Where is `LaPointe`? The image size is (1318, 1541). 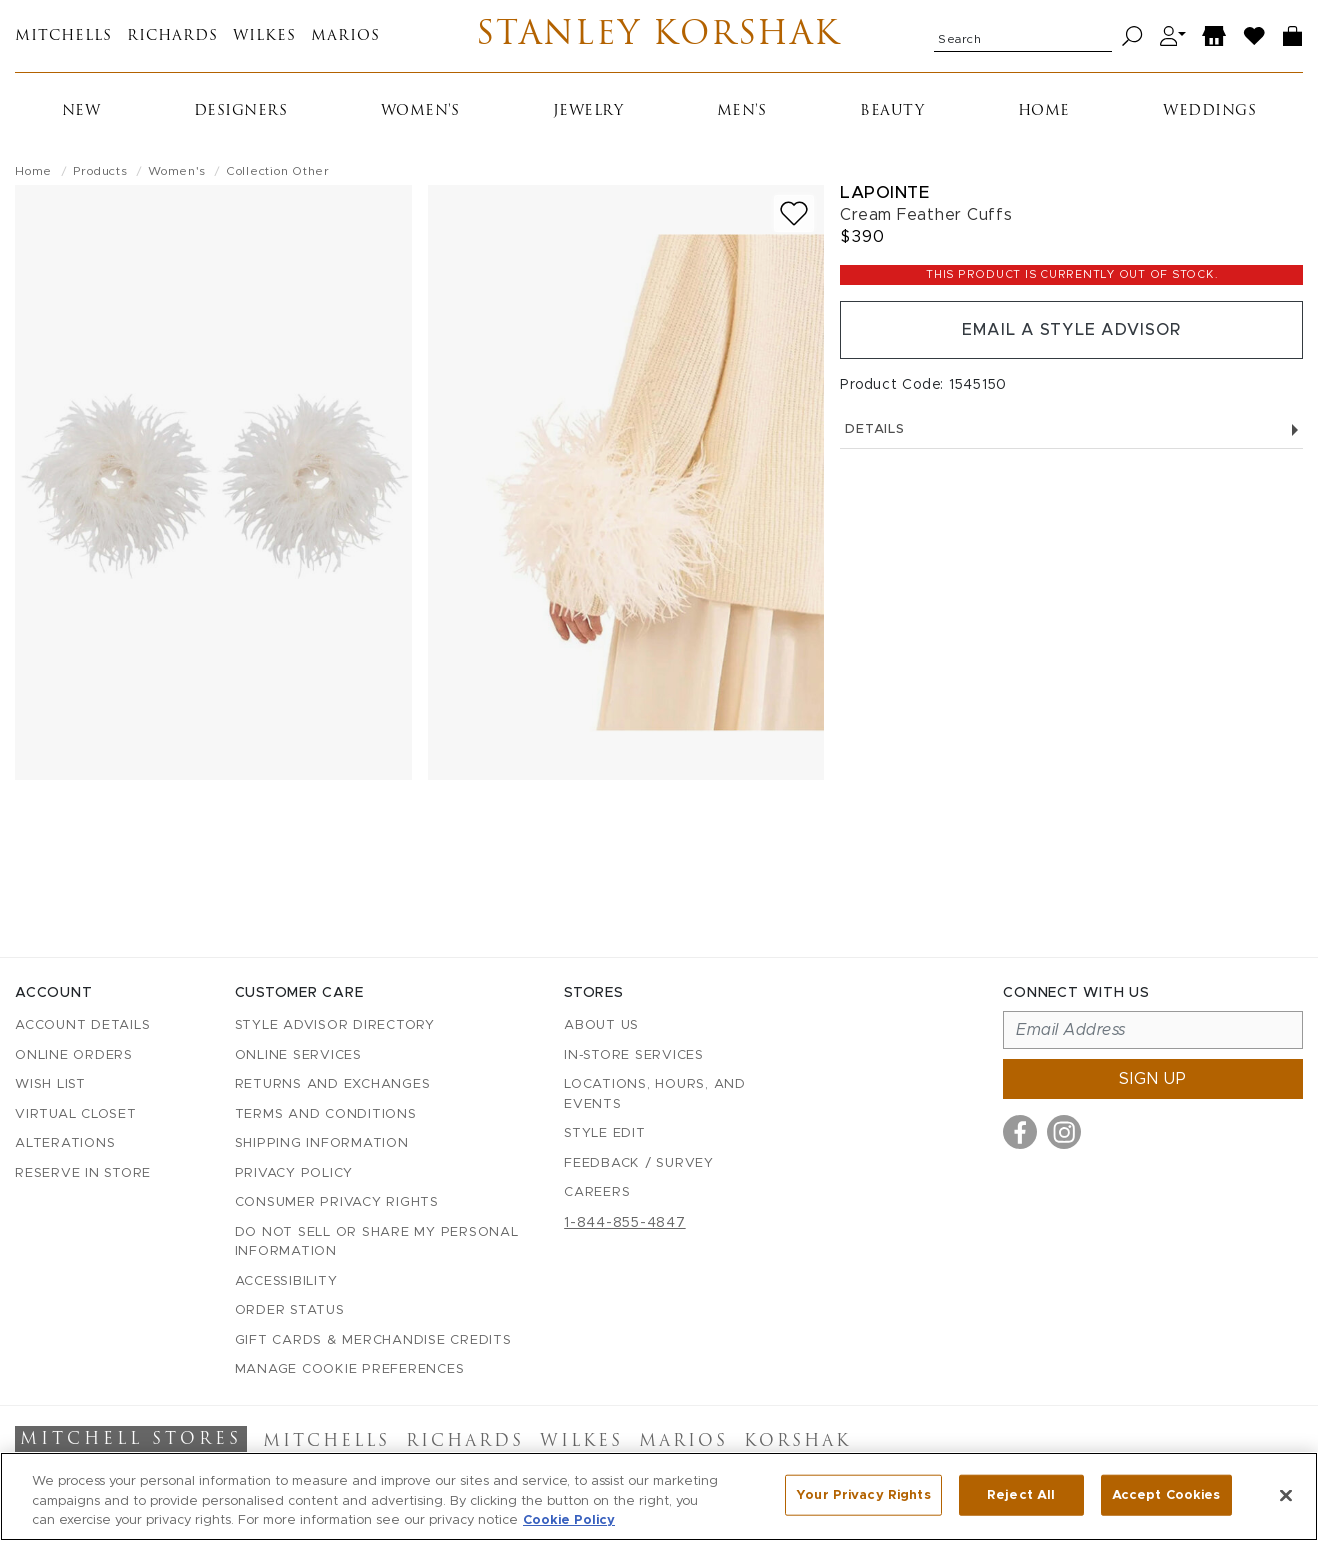
LaPointe is located at coordinates (884, 192).